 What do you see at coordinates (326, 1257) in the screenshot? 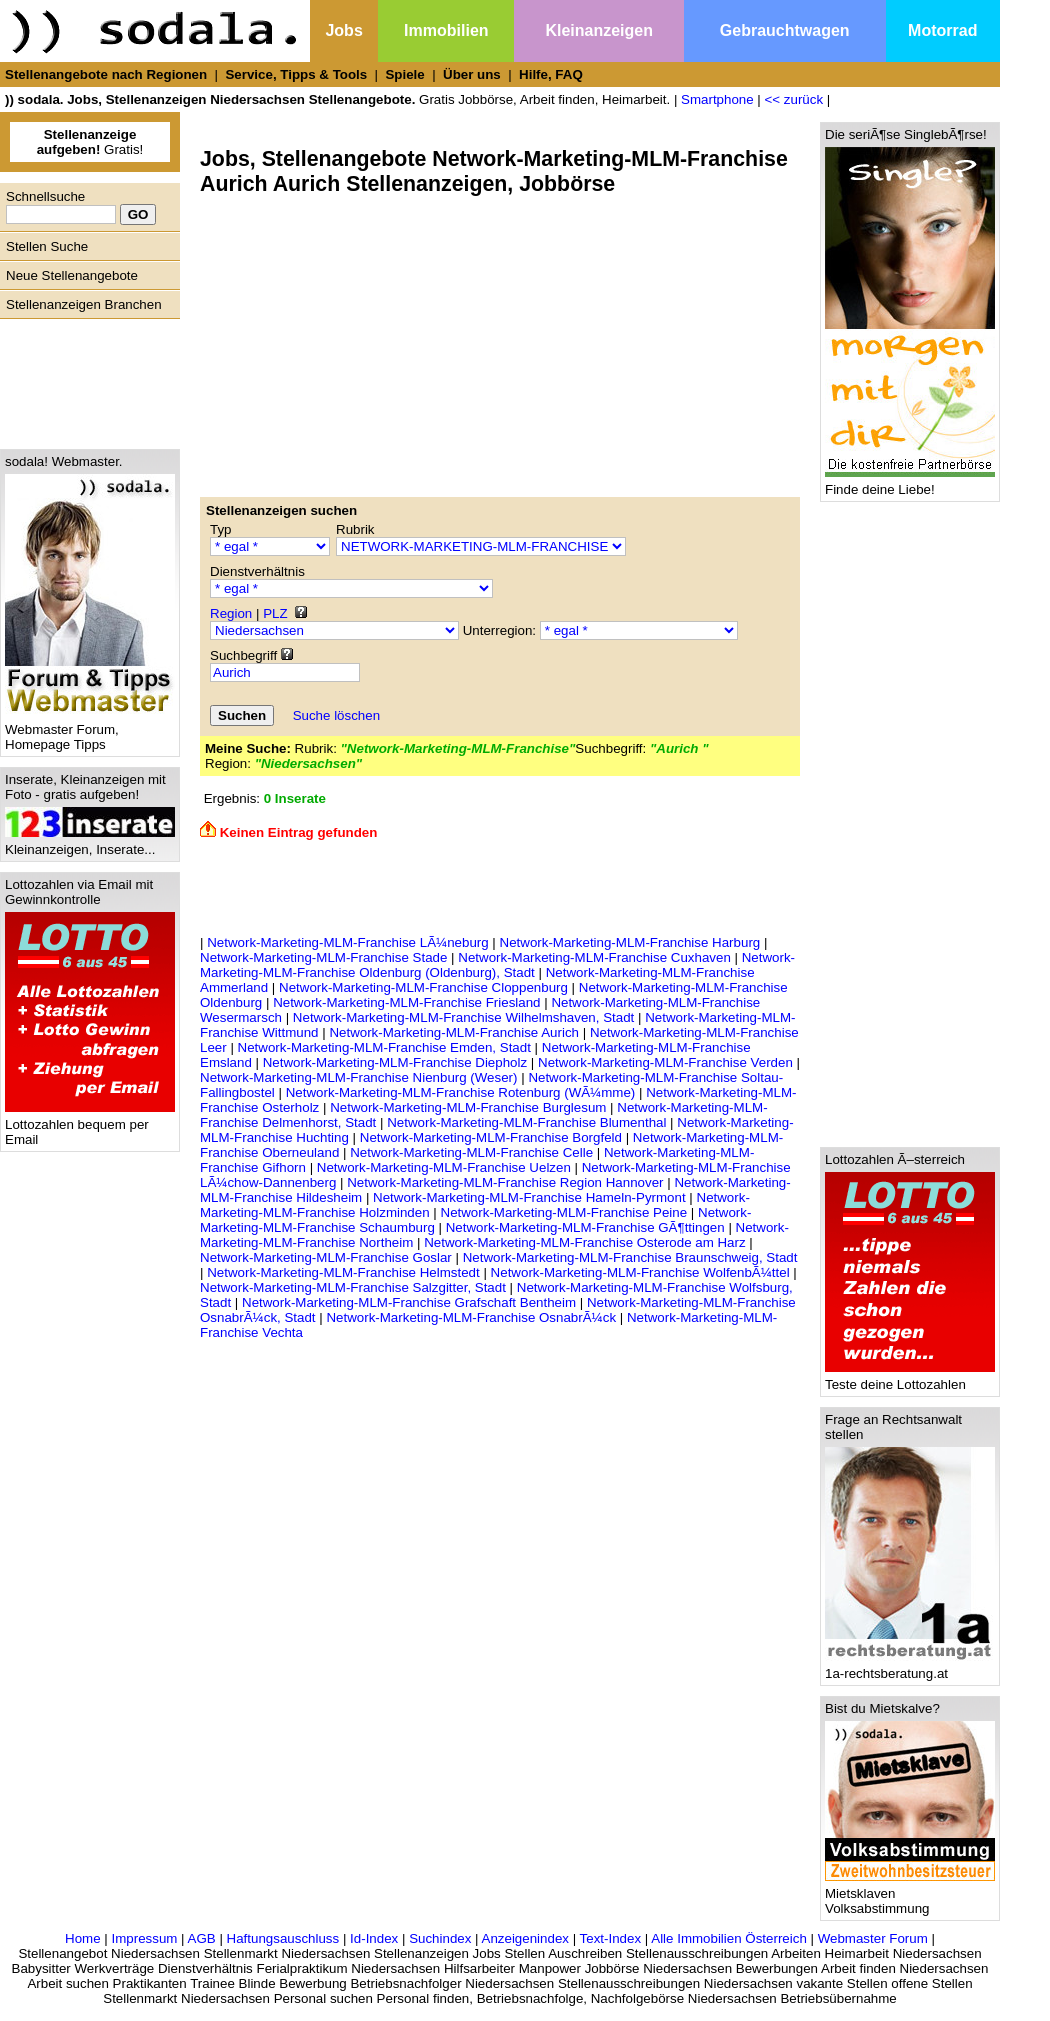
I see `Network-Marketing-MLM-Franchise Goslar` at bounding box center [326, 1257].